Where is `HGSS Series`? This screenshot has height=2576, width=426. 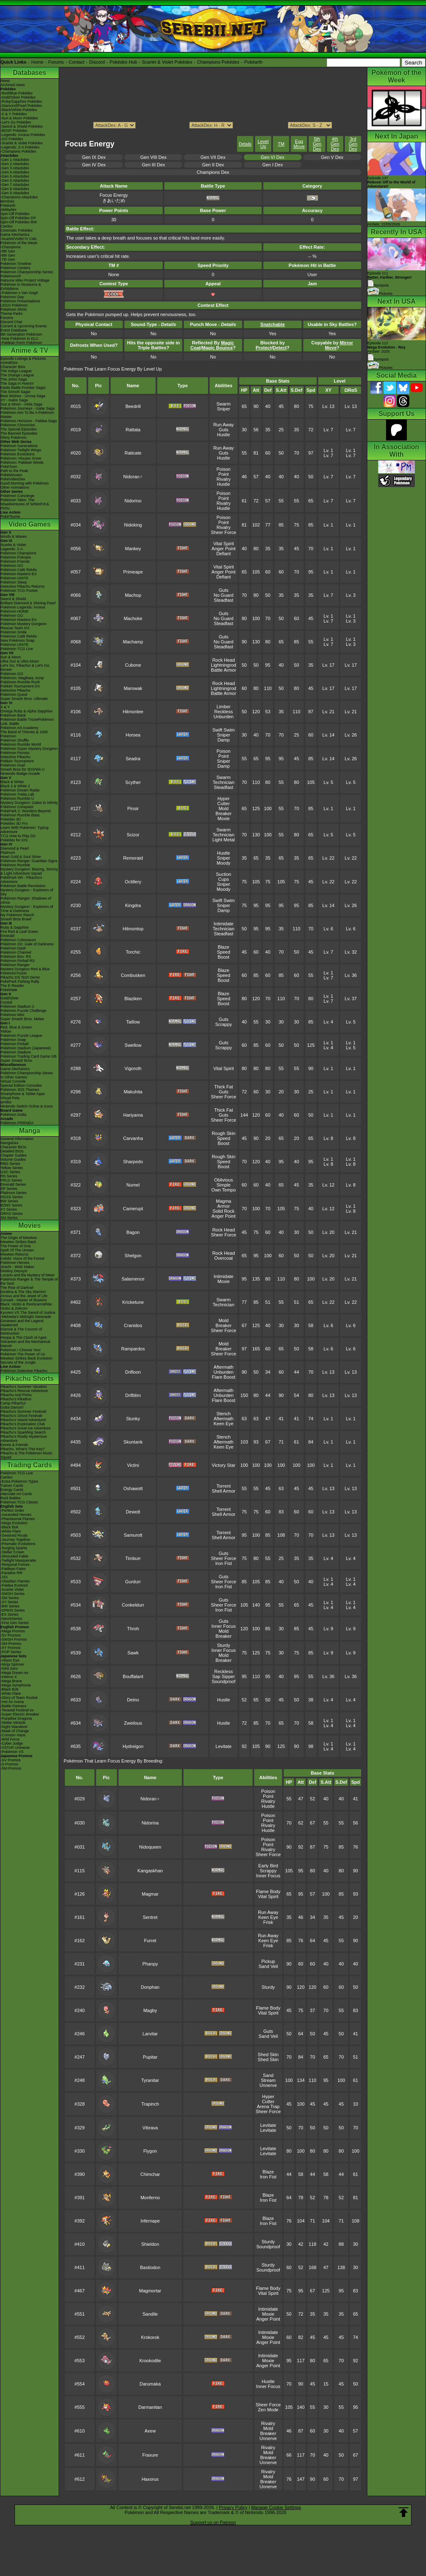 HGSS Series is located at coordinates (11, 1197).